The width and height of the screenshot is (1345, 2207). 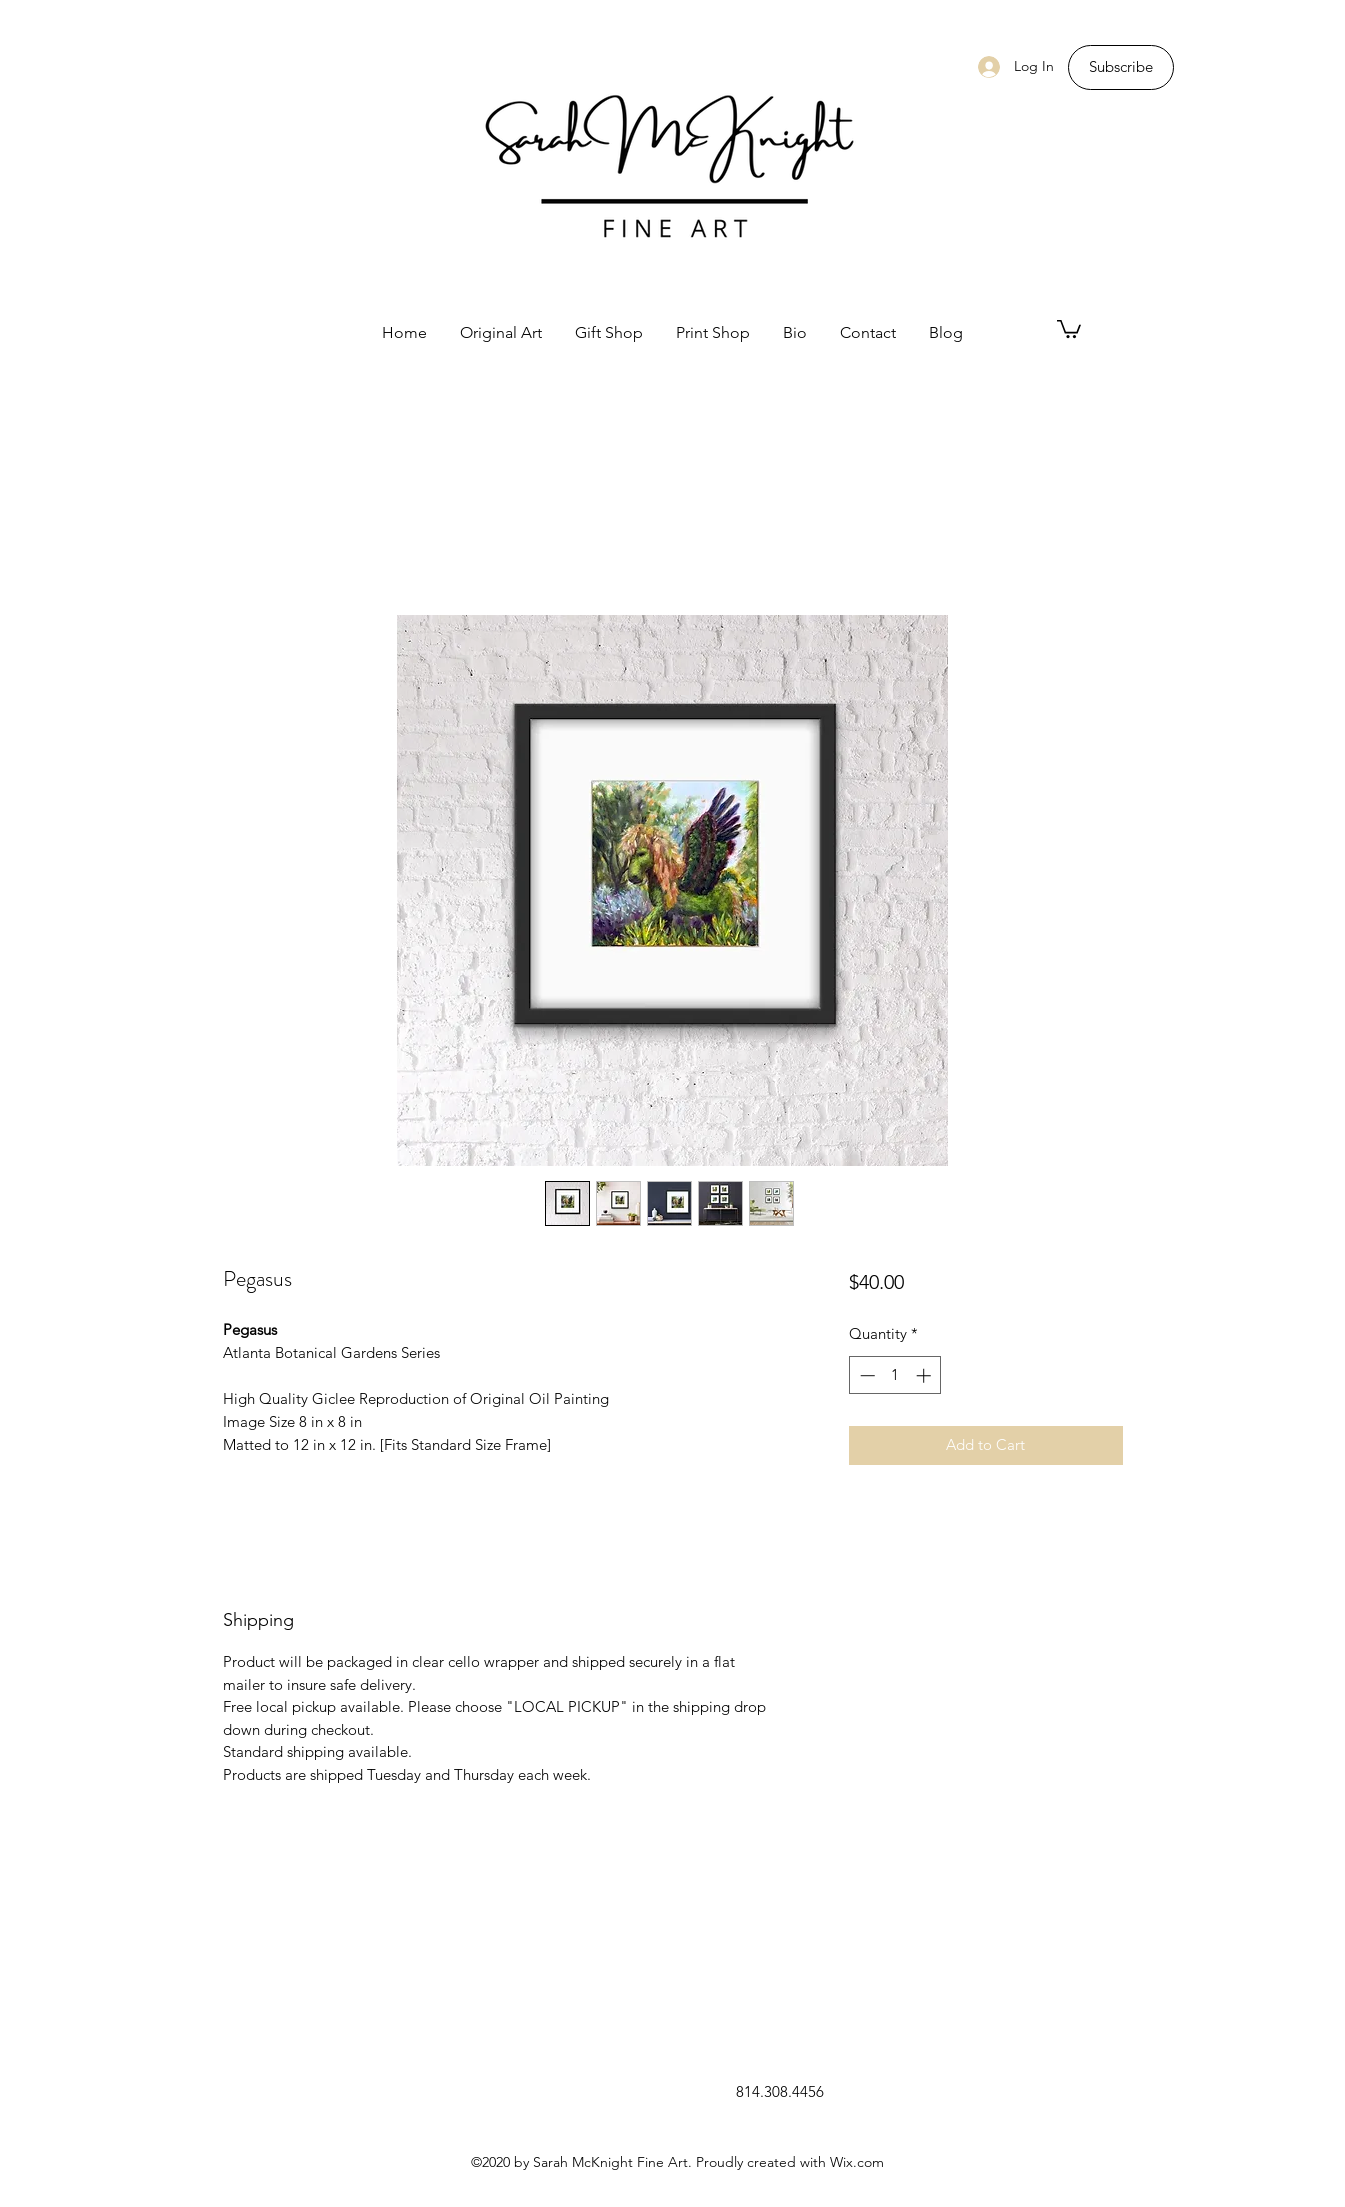 I want to click on [button], so click(x=1069, y=328).